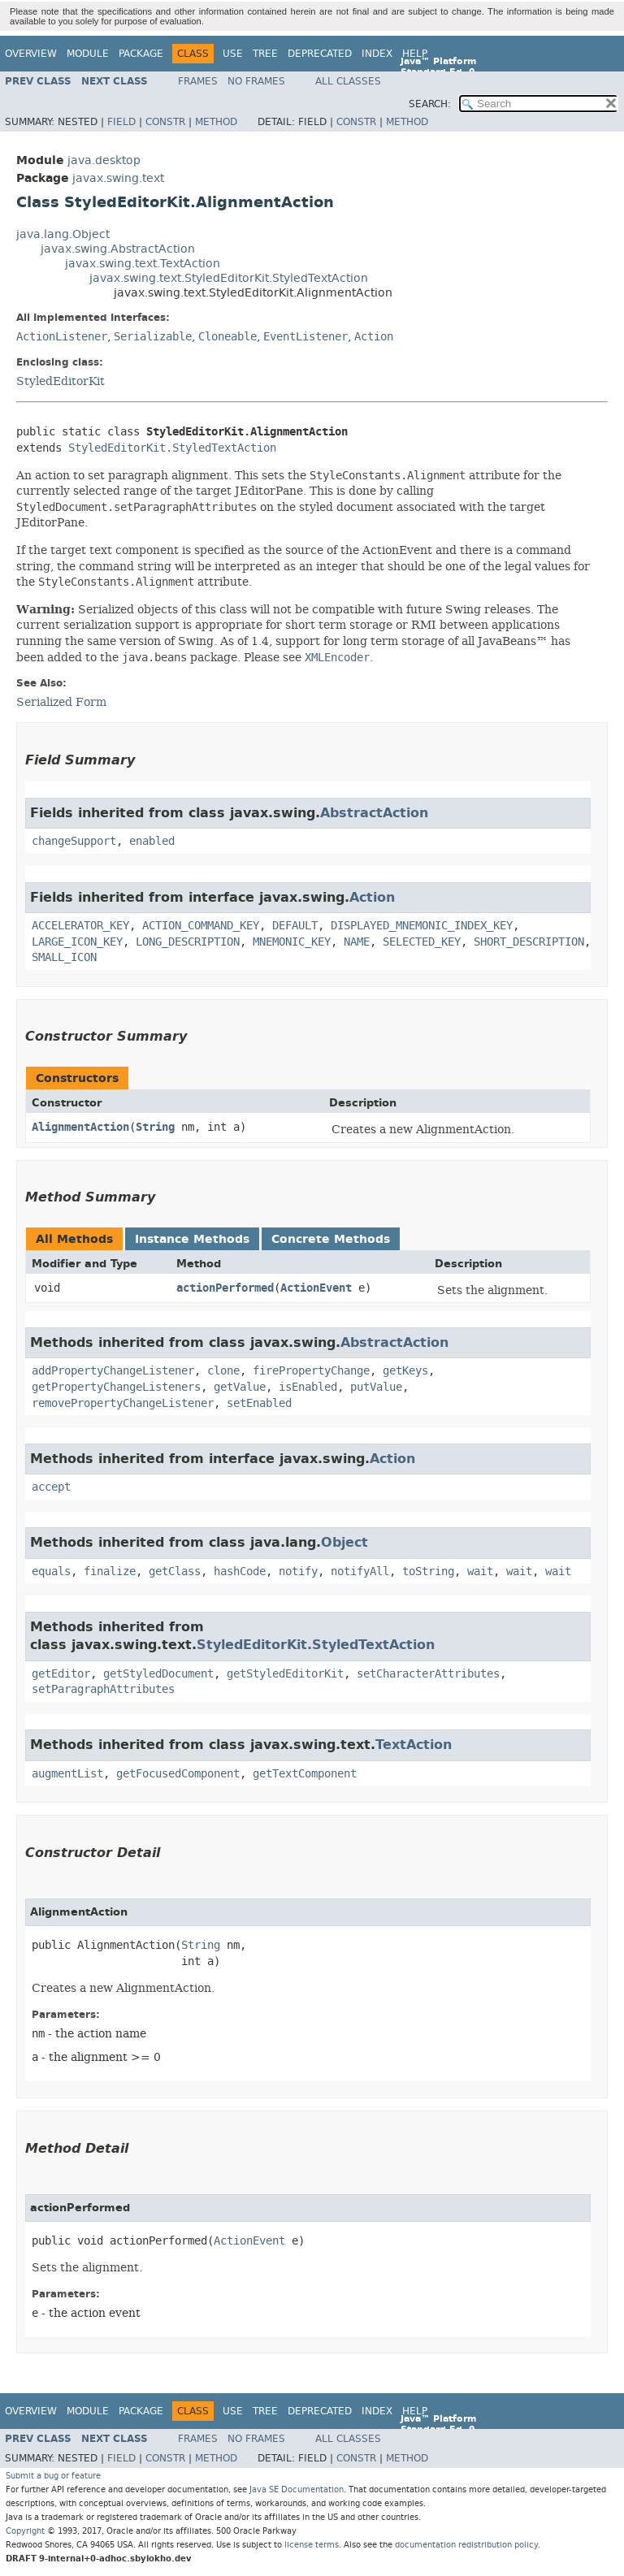 This screenshot has height=2576, width=624. Describe the element at coordinates (240, 1387) in the screenshot. I see `getValue` at that location.